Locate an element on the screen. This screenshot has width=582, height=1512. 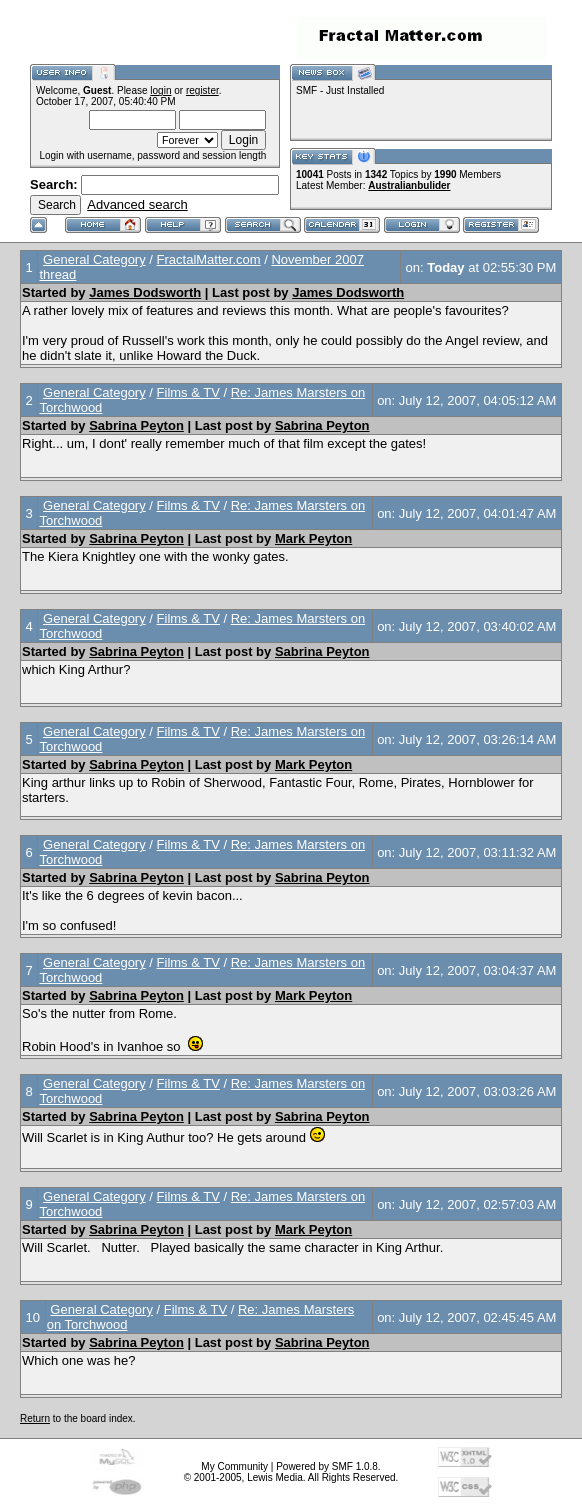
Films & TV is located at coordinates (188, 392).